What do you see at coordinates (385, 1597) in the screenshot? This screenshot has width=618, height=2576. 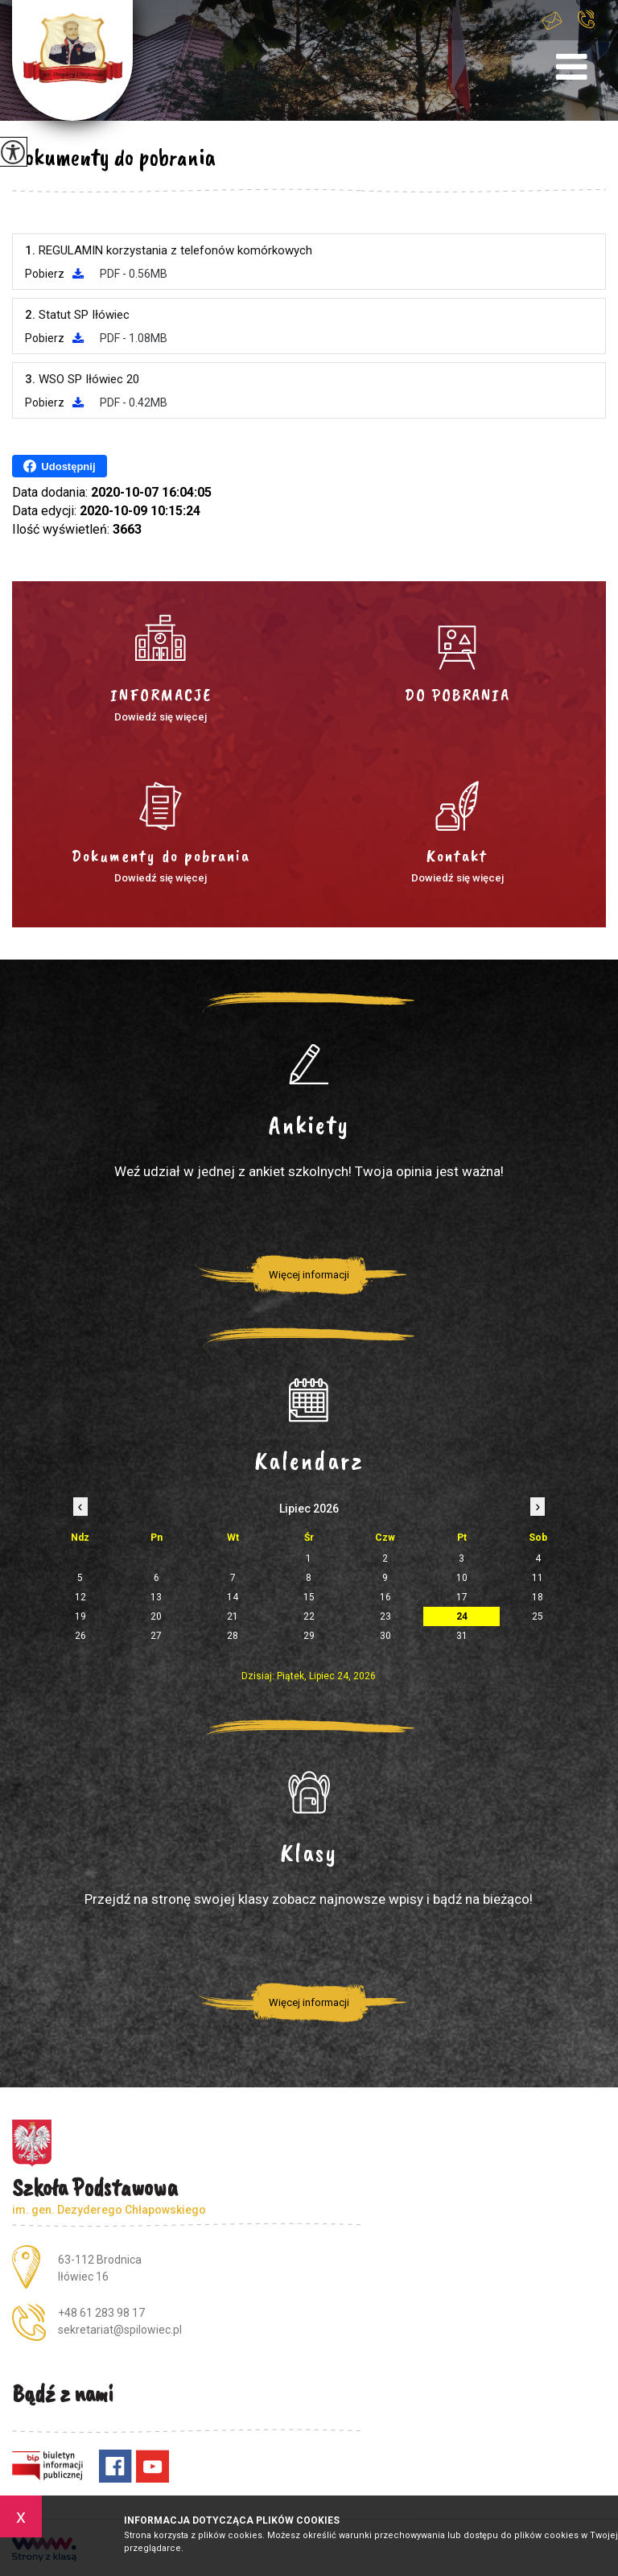 I see `16` at bounding box center [385, 1597].